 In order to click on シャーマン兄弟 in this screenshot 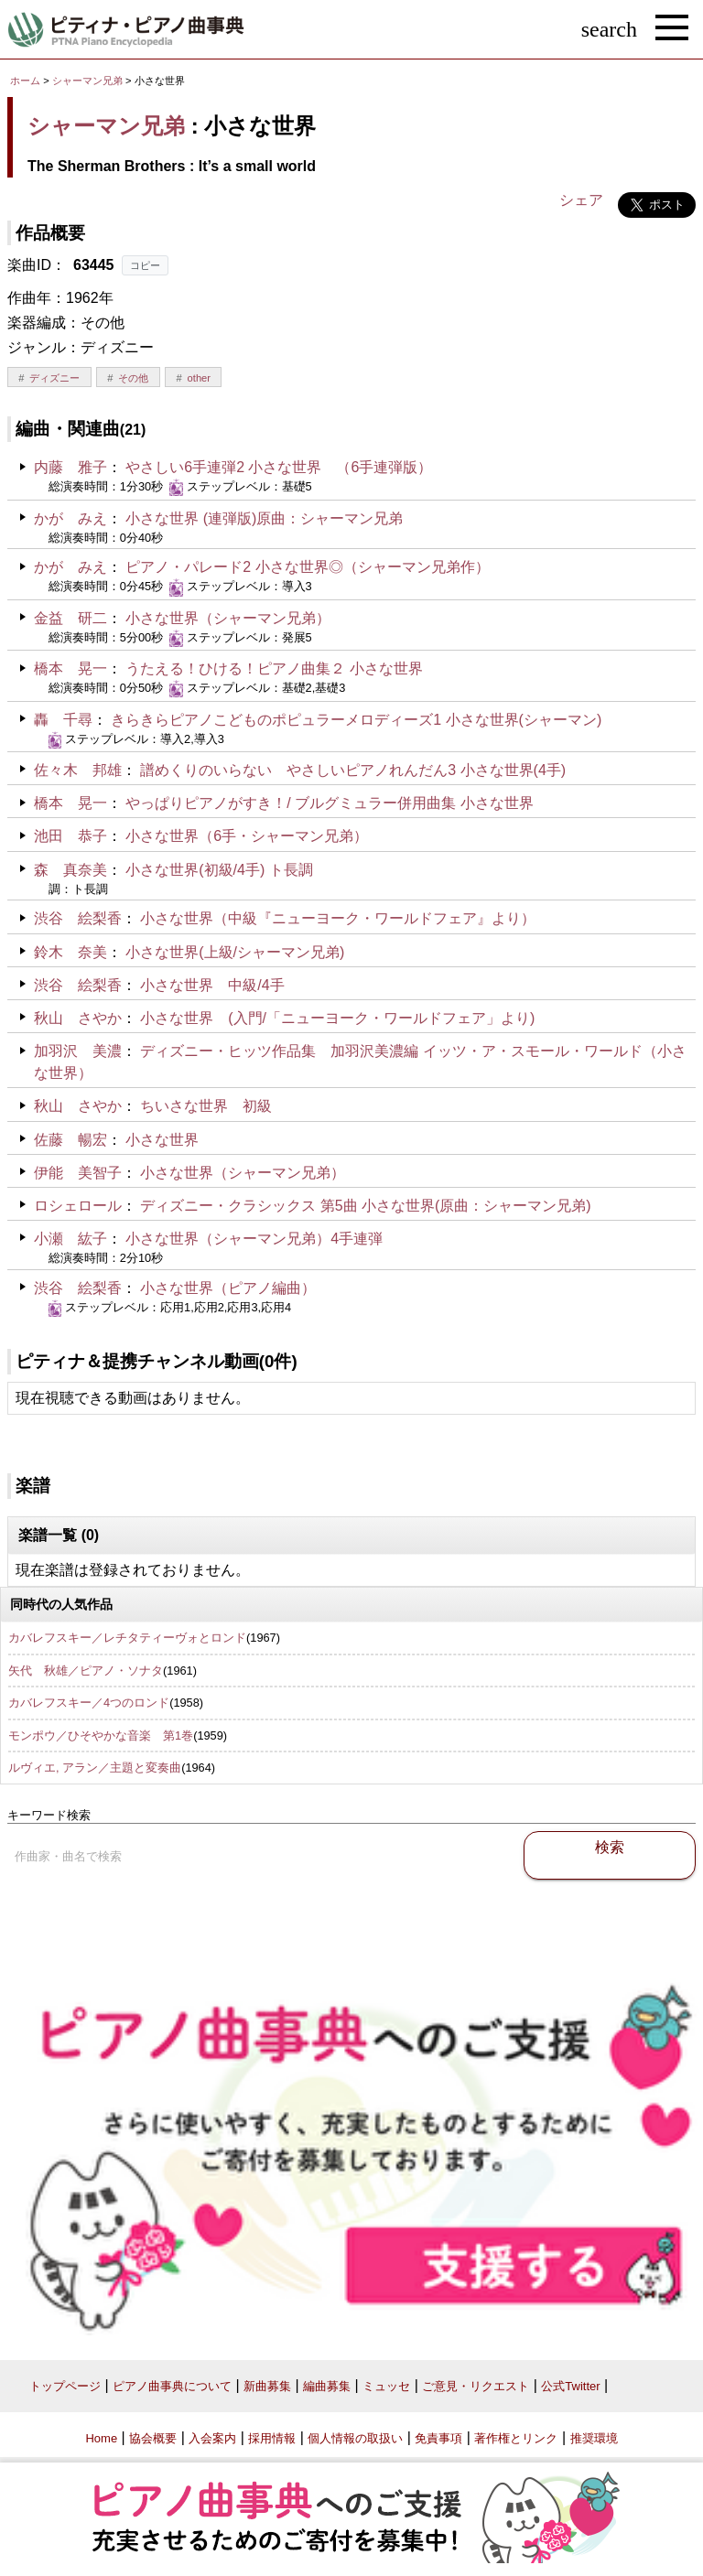, I will do `click(87, 80)`.